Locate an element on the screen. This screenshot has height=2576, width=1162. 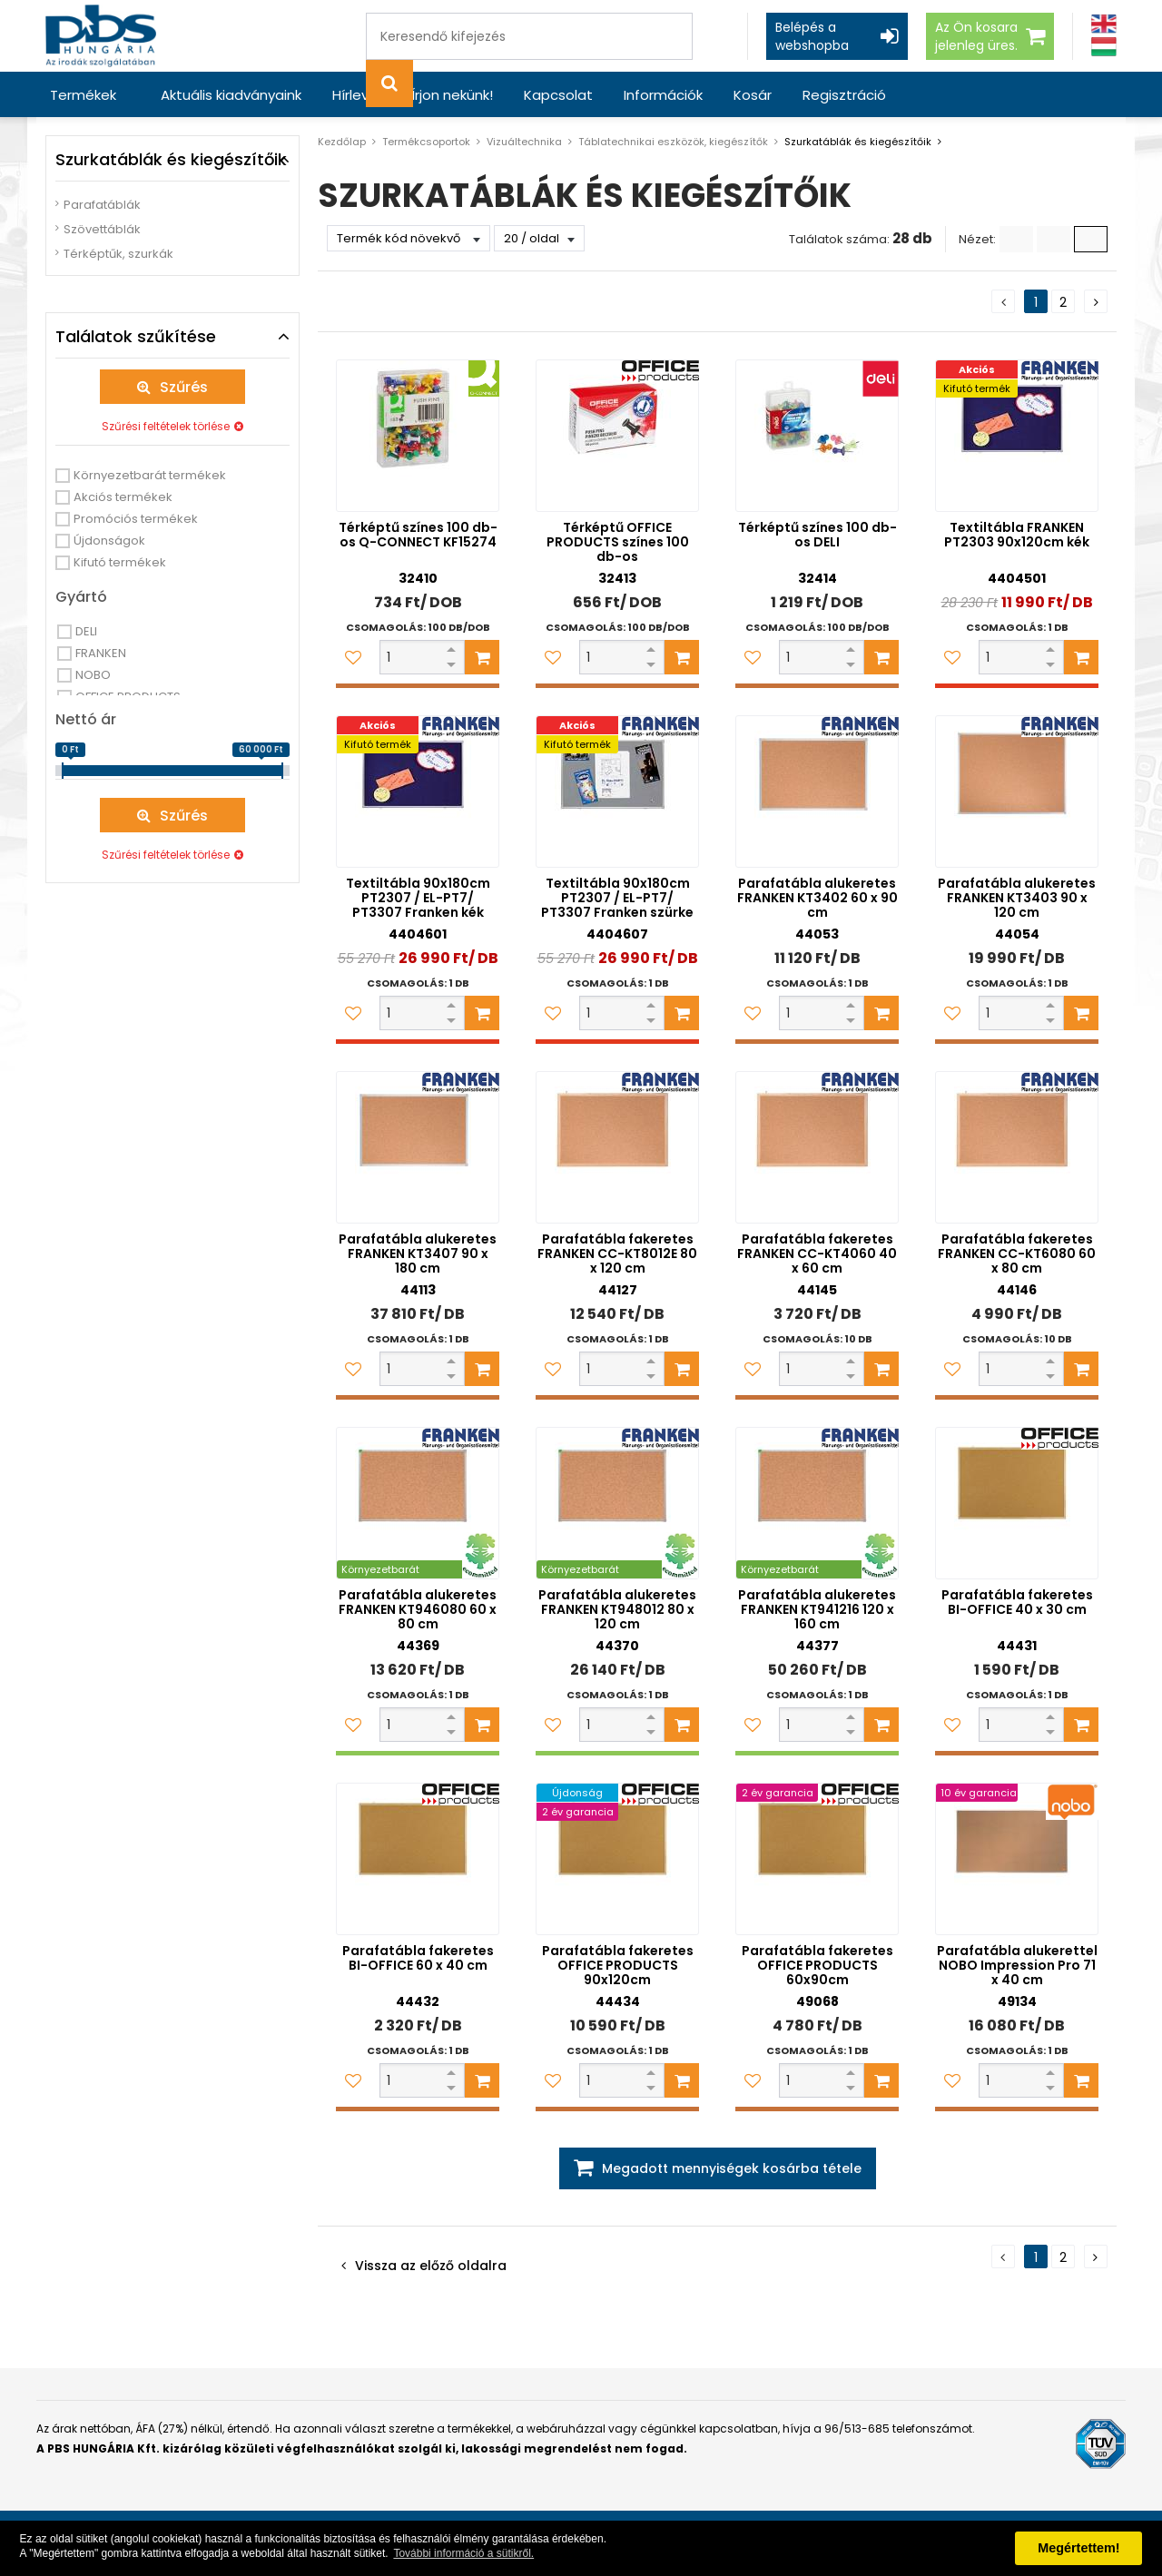
Kapcsolat is located at coordinates (558, 94).